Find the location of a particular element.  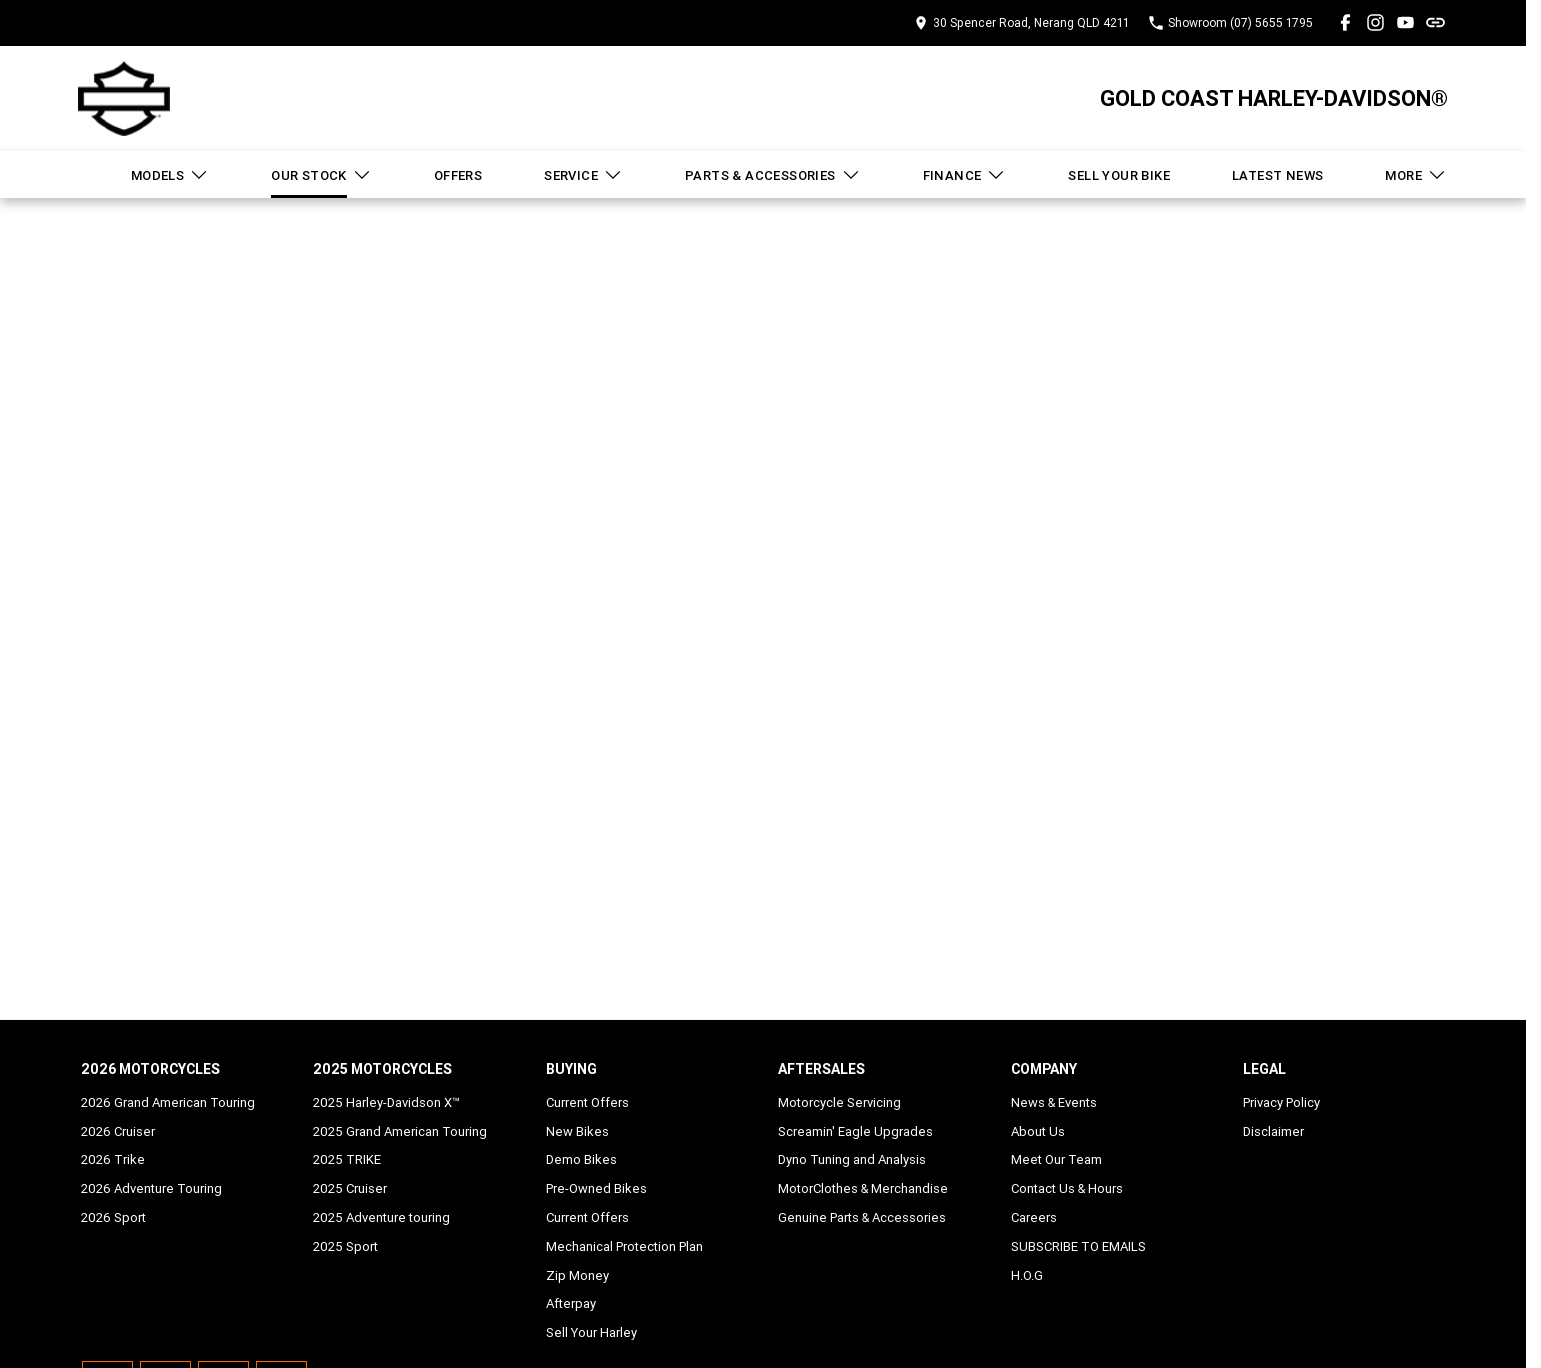

H.O.G is located at coordinates (1027, 1275).